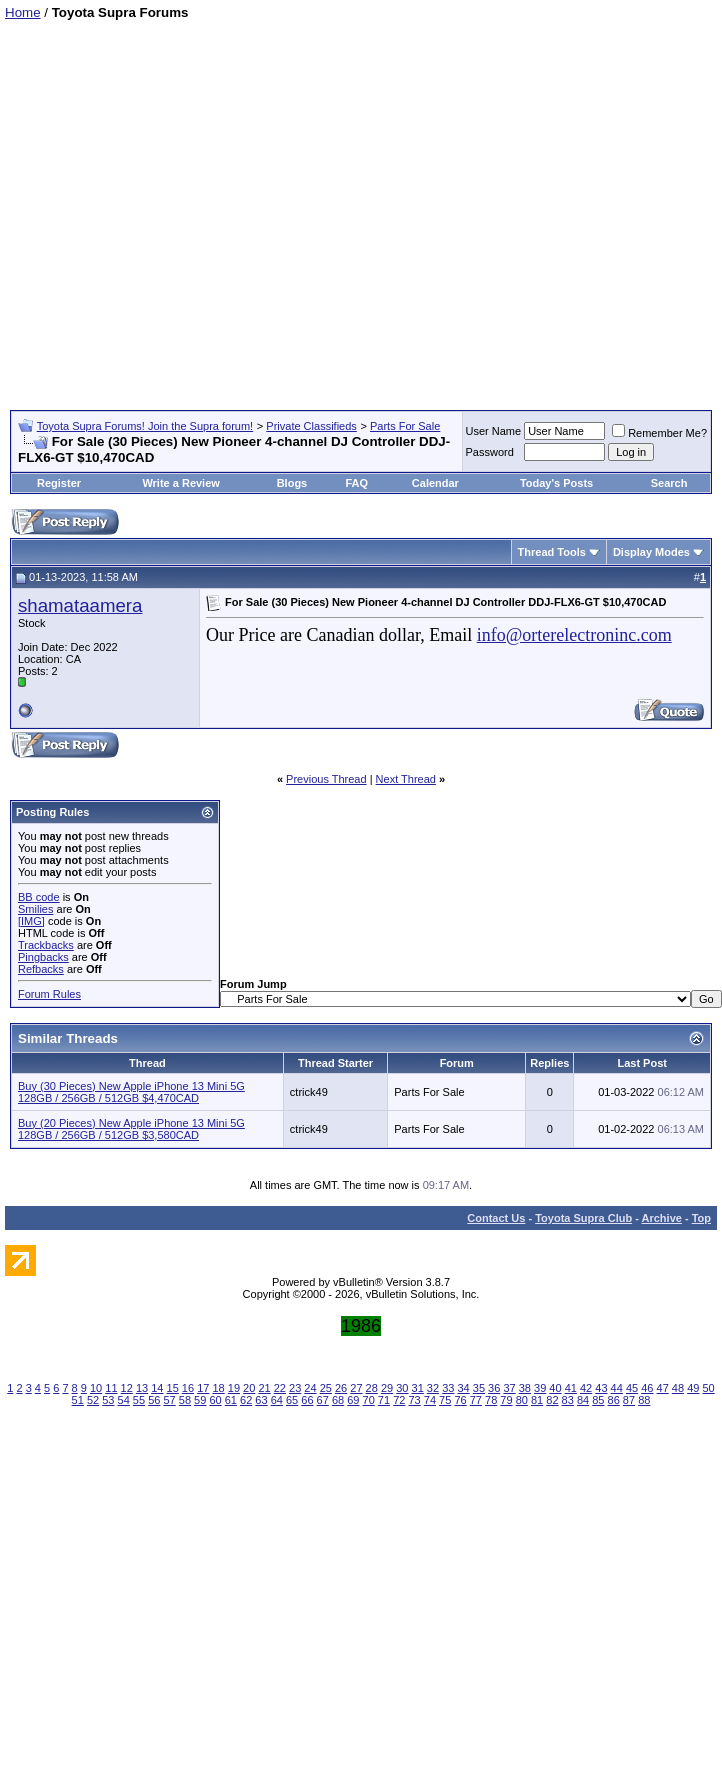 The image size is (722, 1766). I want to click on 28, so click(372, 1388).